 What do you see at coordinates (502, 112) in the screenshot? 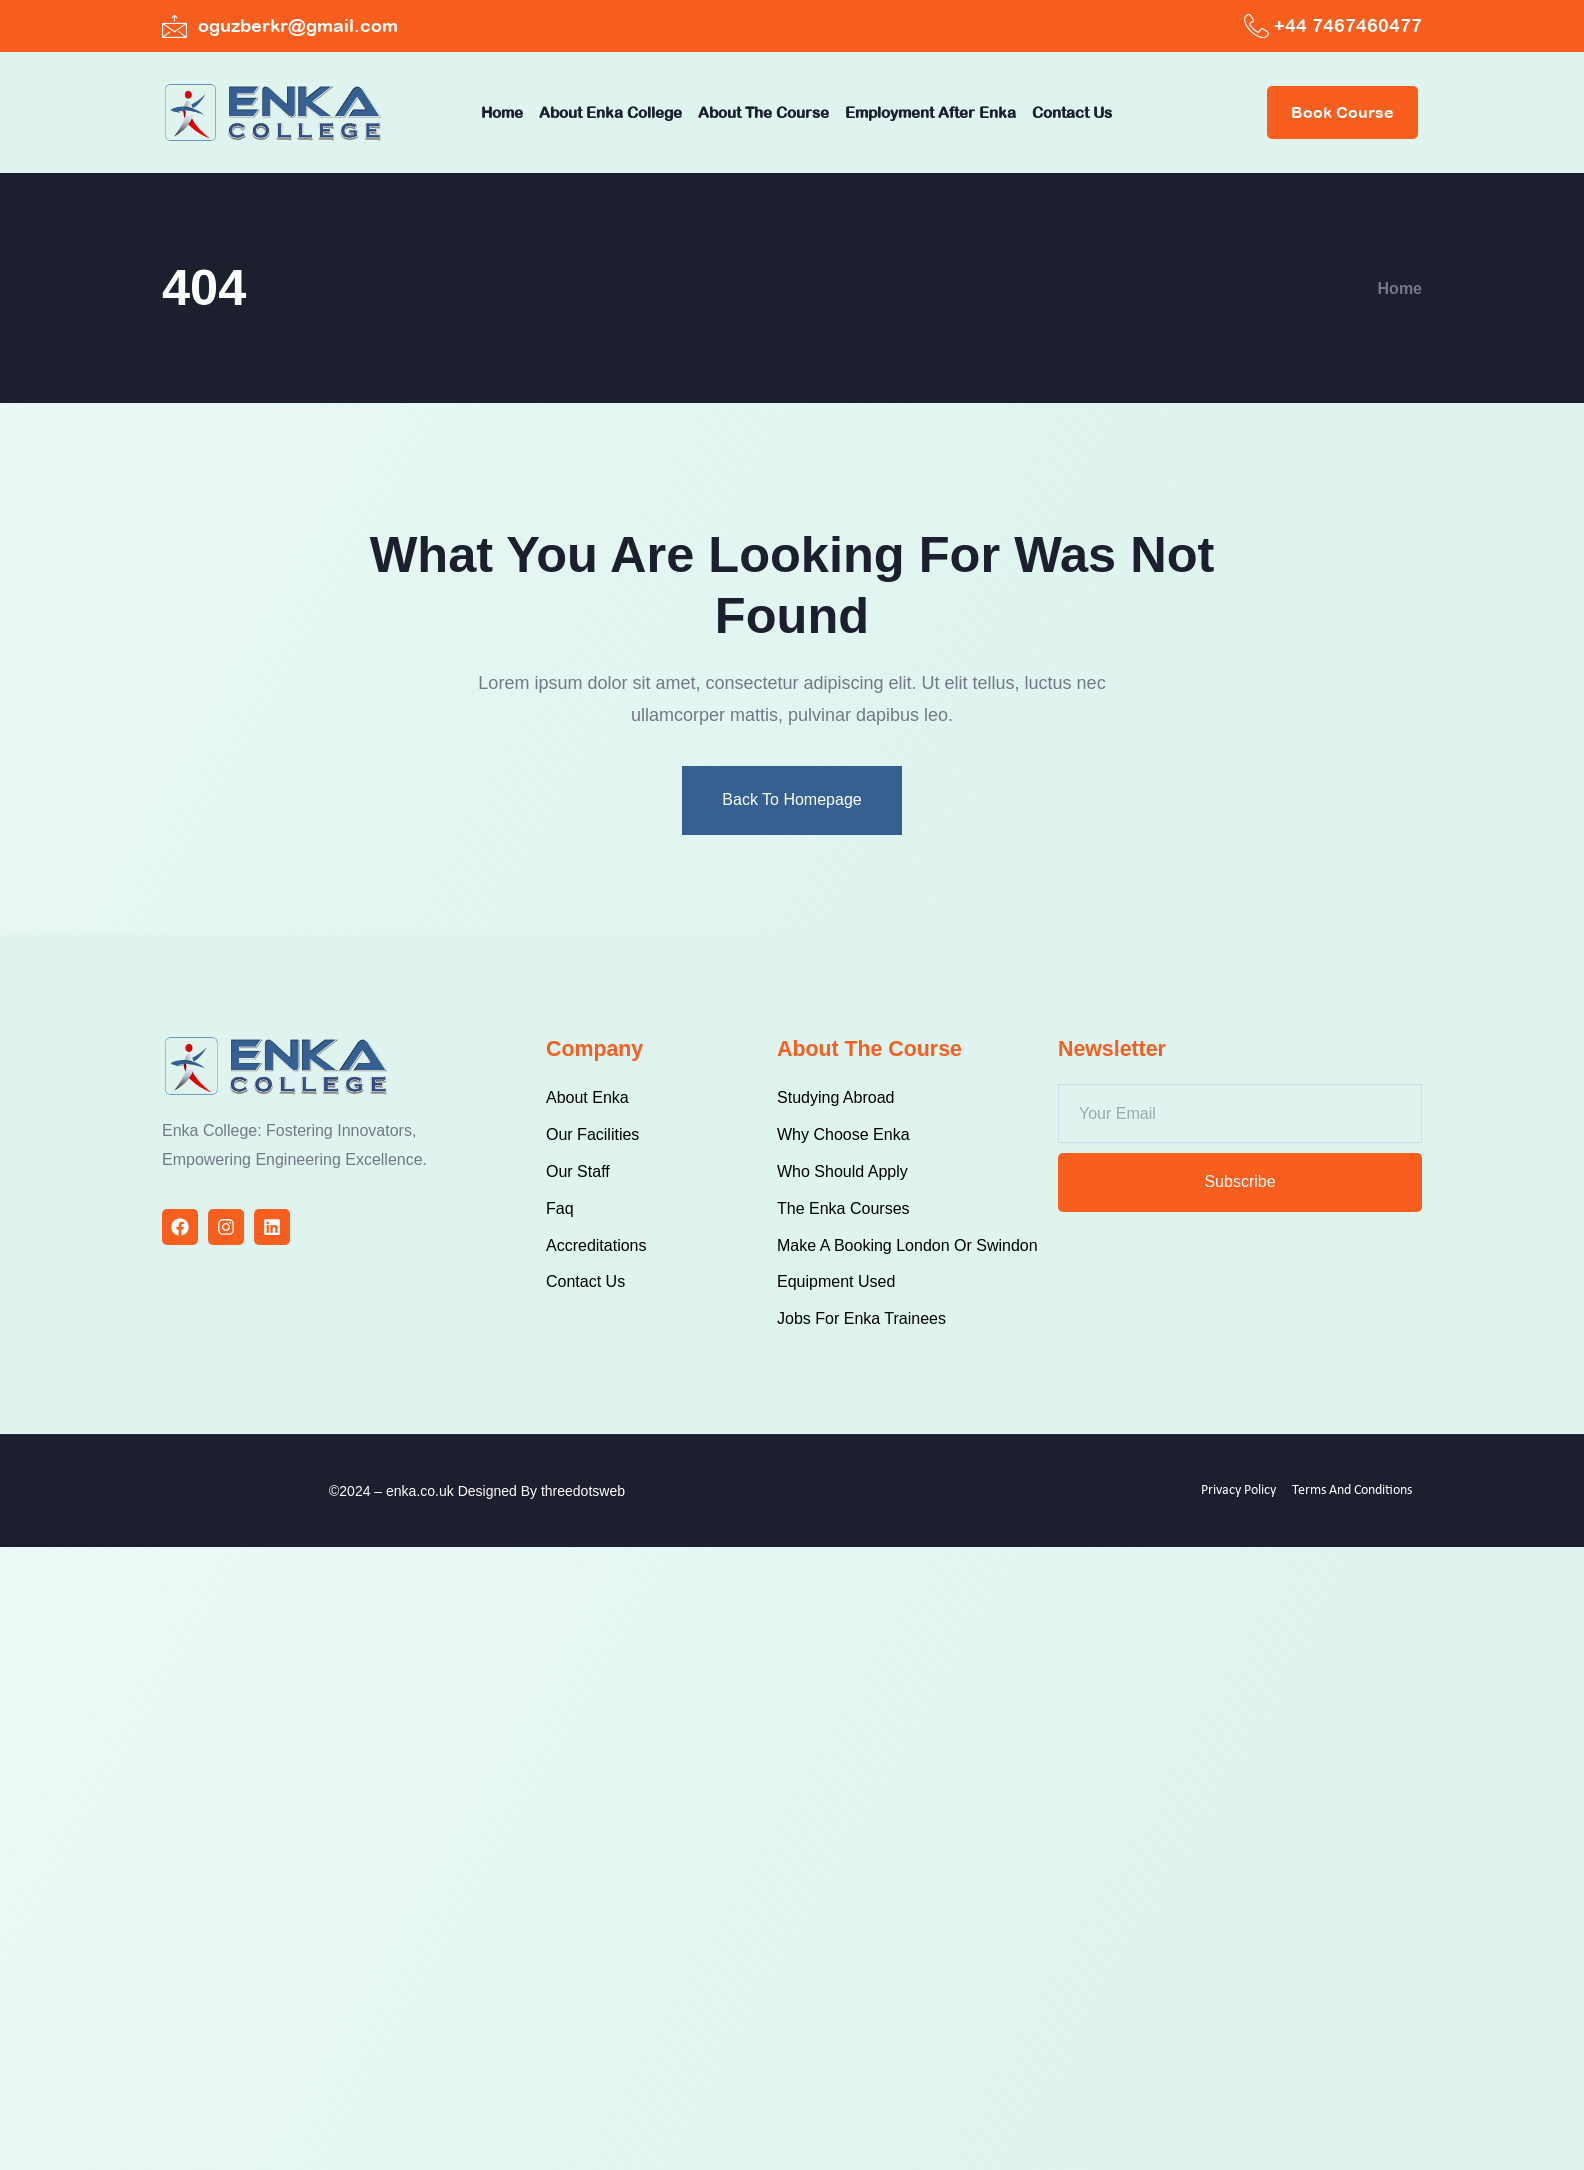
I see `Home` at bounding box center [502, 112].